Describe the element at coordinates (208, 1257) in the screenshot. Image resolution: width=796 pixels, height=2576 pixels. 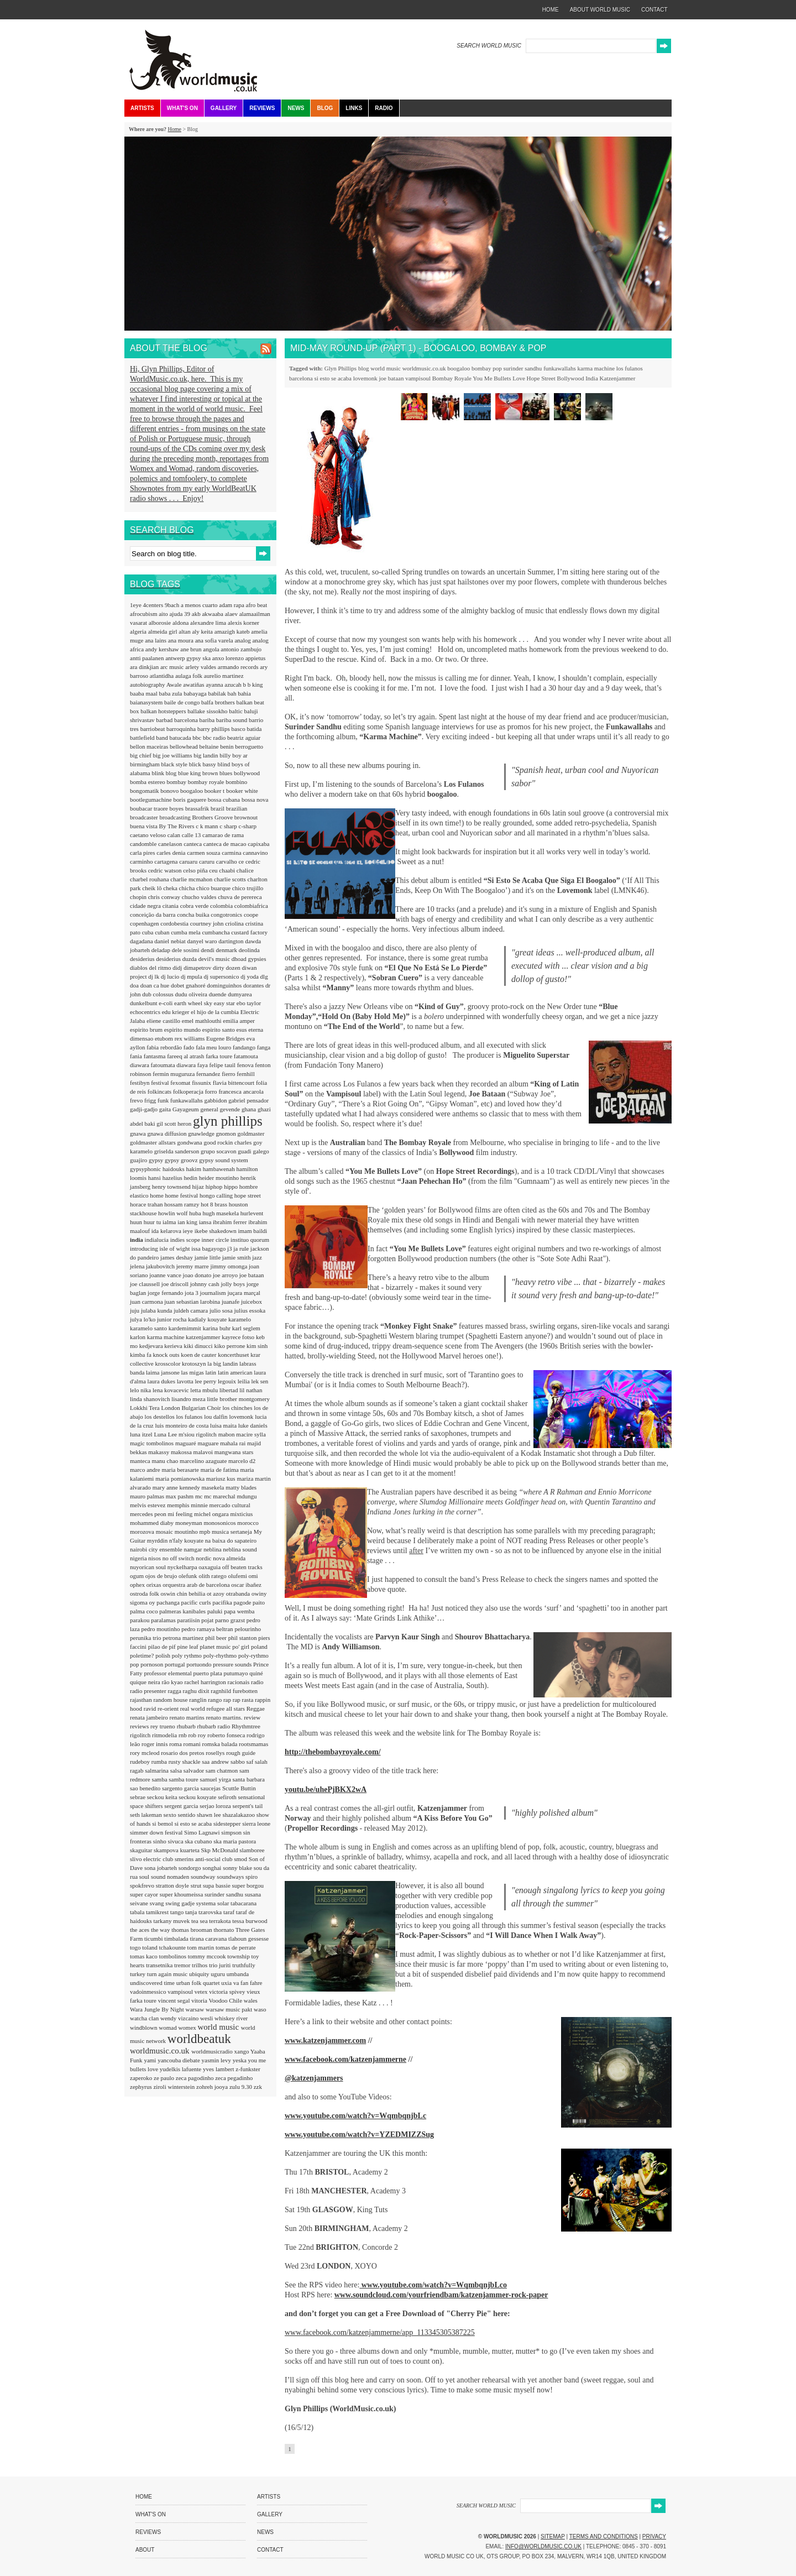
I see `jamie little` at that location.